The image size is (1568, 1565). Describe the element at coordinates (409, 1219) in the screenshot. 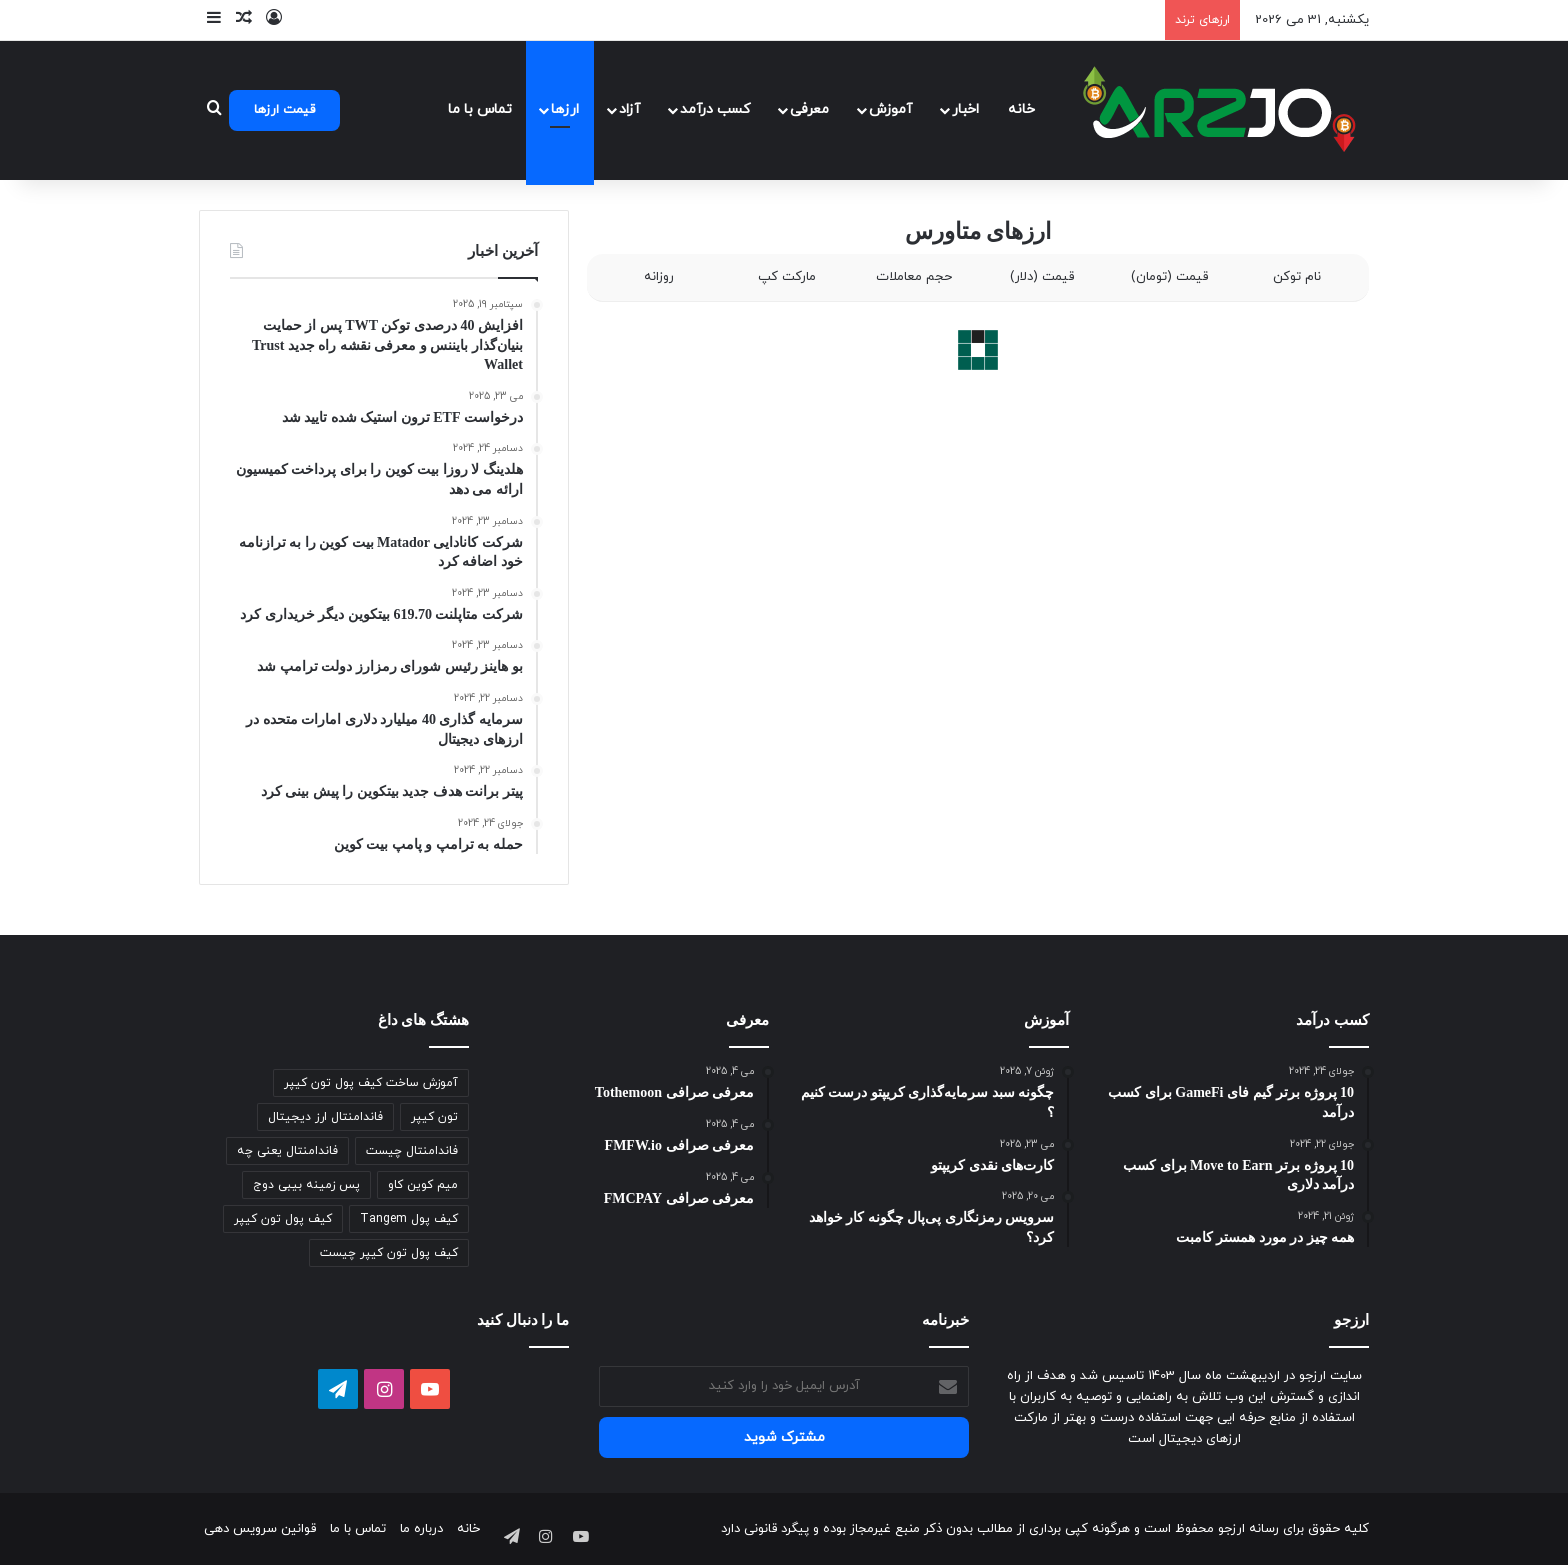

I see `کیف پول Tangem [کیف پول Tangem (1 مورد)]` at that location.